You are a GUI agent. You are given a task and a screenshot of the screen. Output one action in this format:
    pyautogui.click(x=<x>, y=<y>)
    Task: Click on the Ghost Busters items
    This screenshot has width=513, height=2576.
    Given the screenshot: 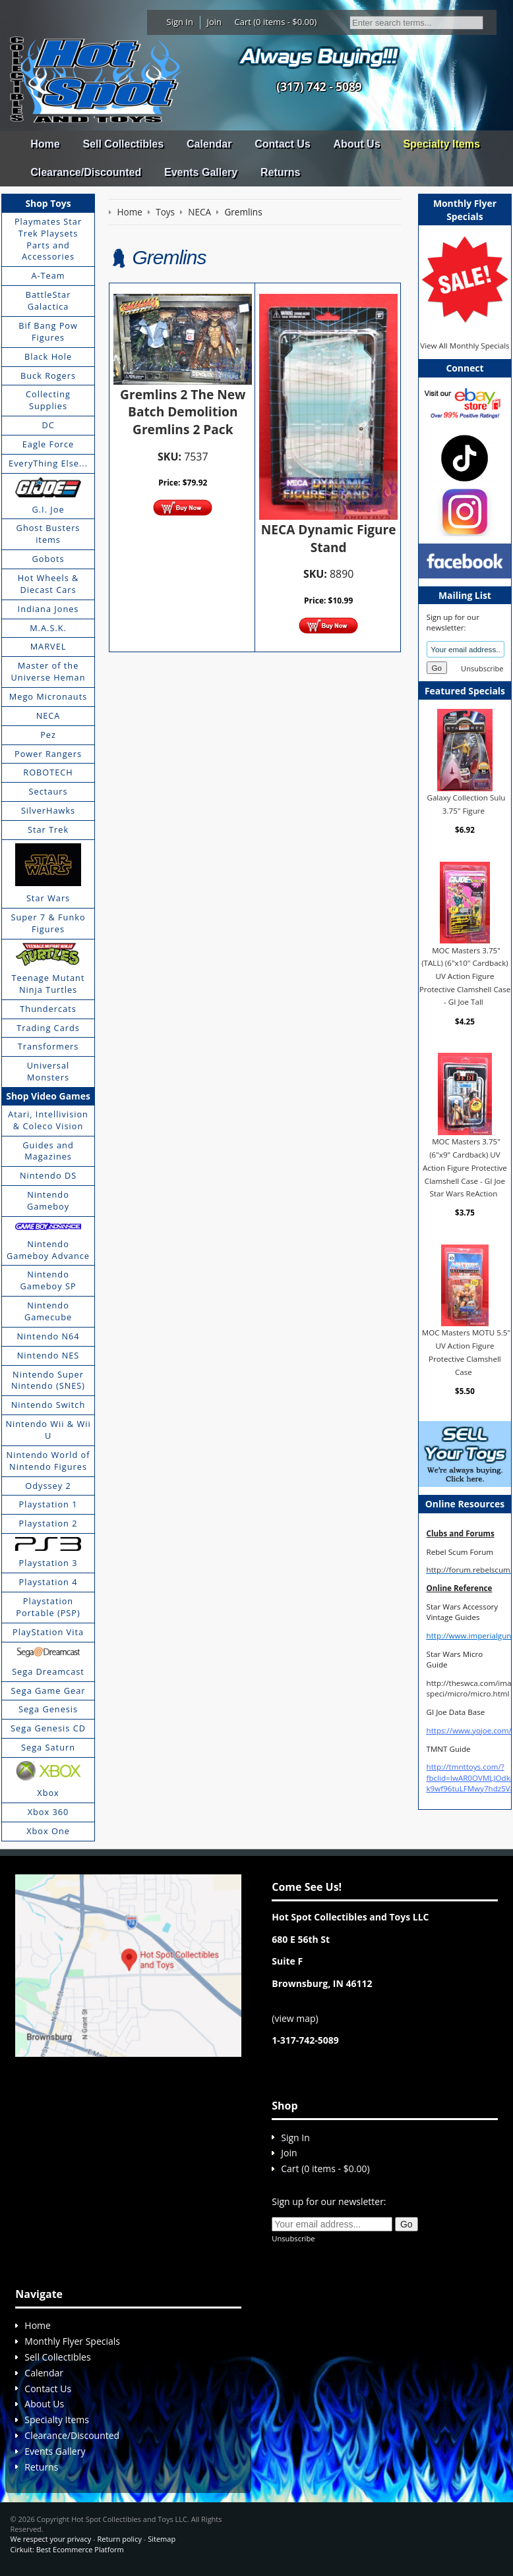 What is the action you would take?
    pyautogui.click(x=48, y=534)
    